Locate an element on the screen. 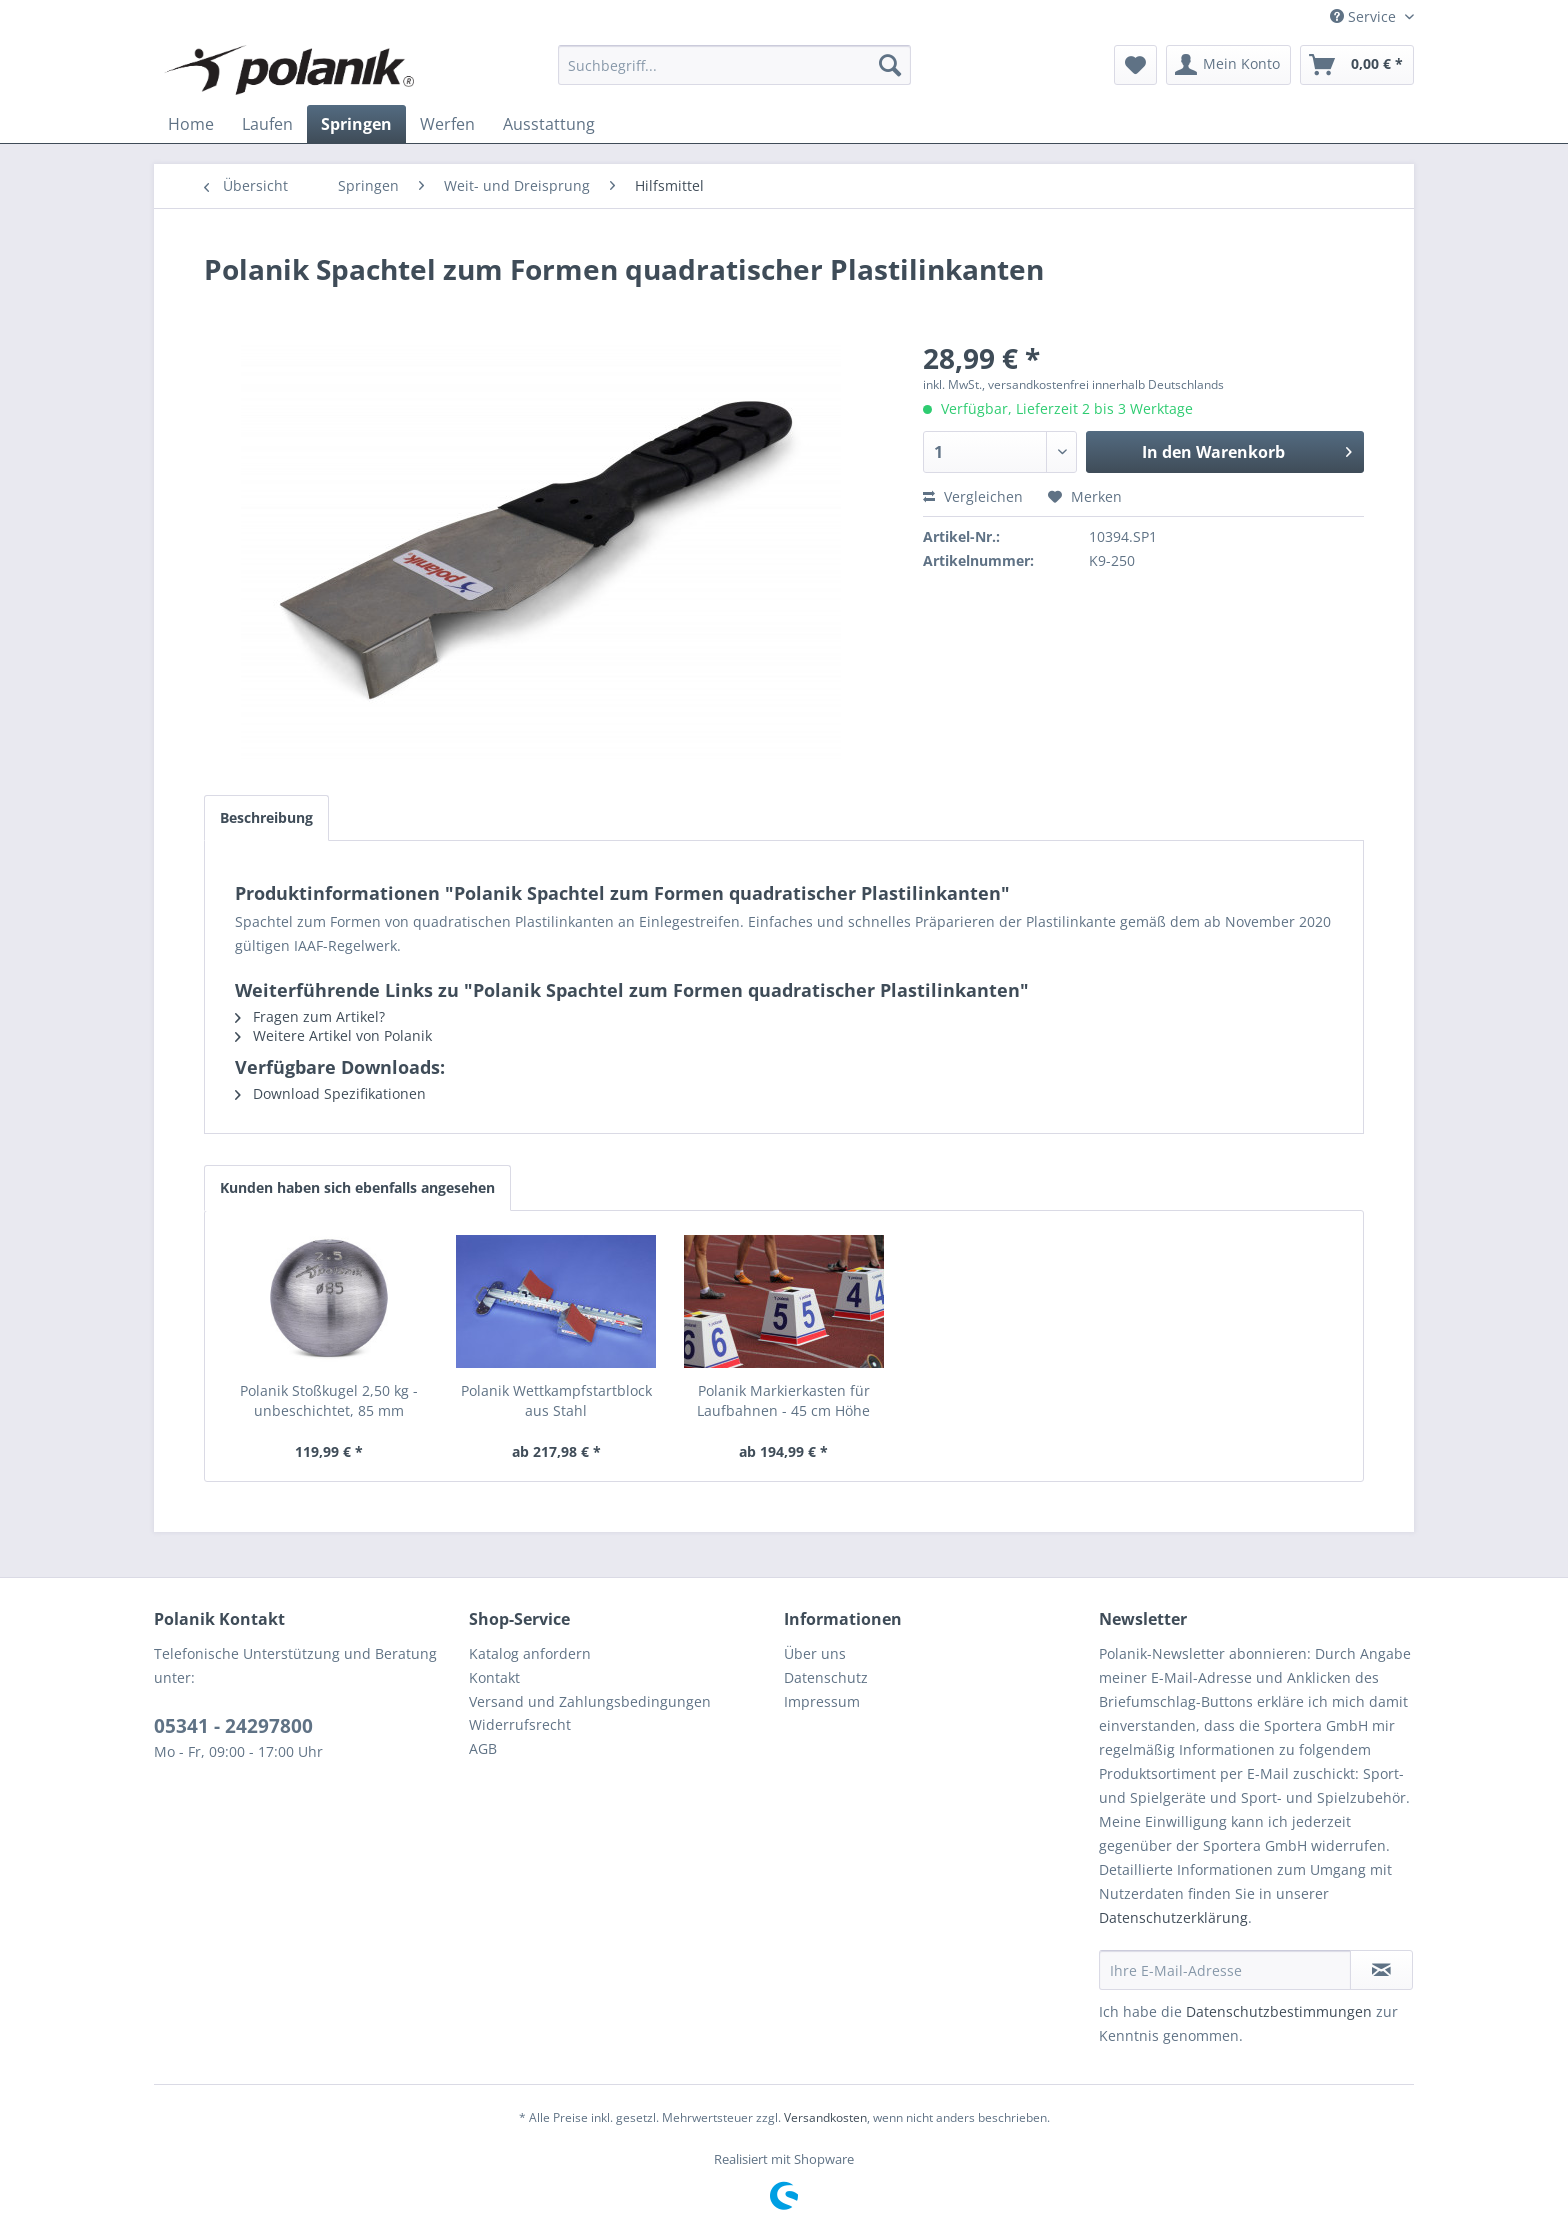 The width and height of the screenshot is (1568, 2226). Service [menuitem] is located at coordinates (1365, 16).